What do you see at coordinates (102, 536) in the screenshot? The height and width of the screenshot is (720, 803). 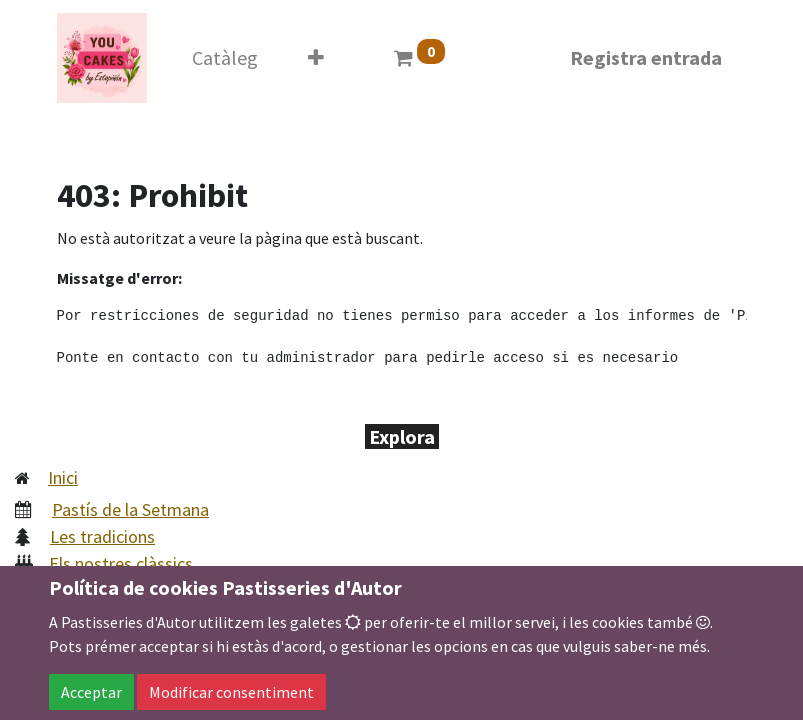 I see `Les tradicions` at bounding box center [102, 536].